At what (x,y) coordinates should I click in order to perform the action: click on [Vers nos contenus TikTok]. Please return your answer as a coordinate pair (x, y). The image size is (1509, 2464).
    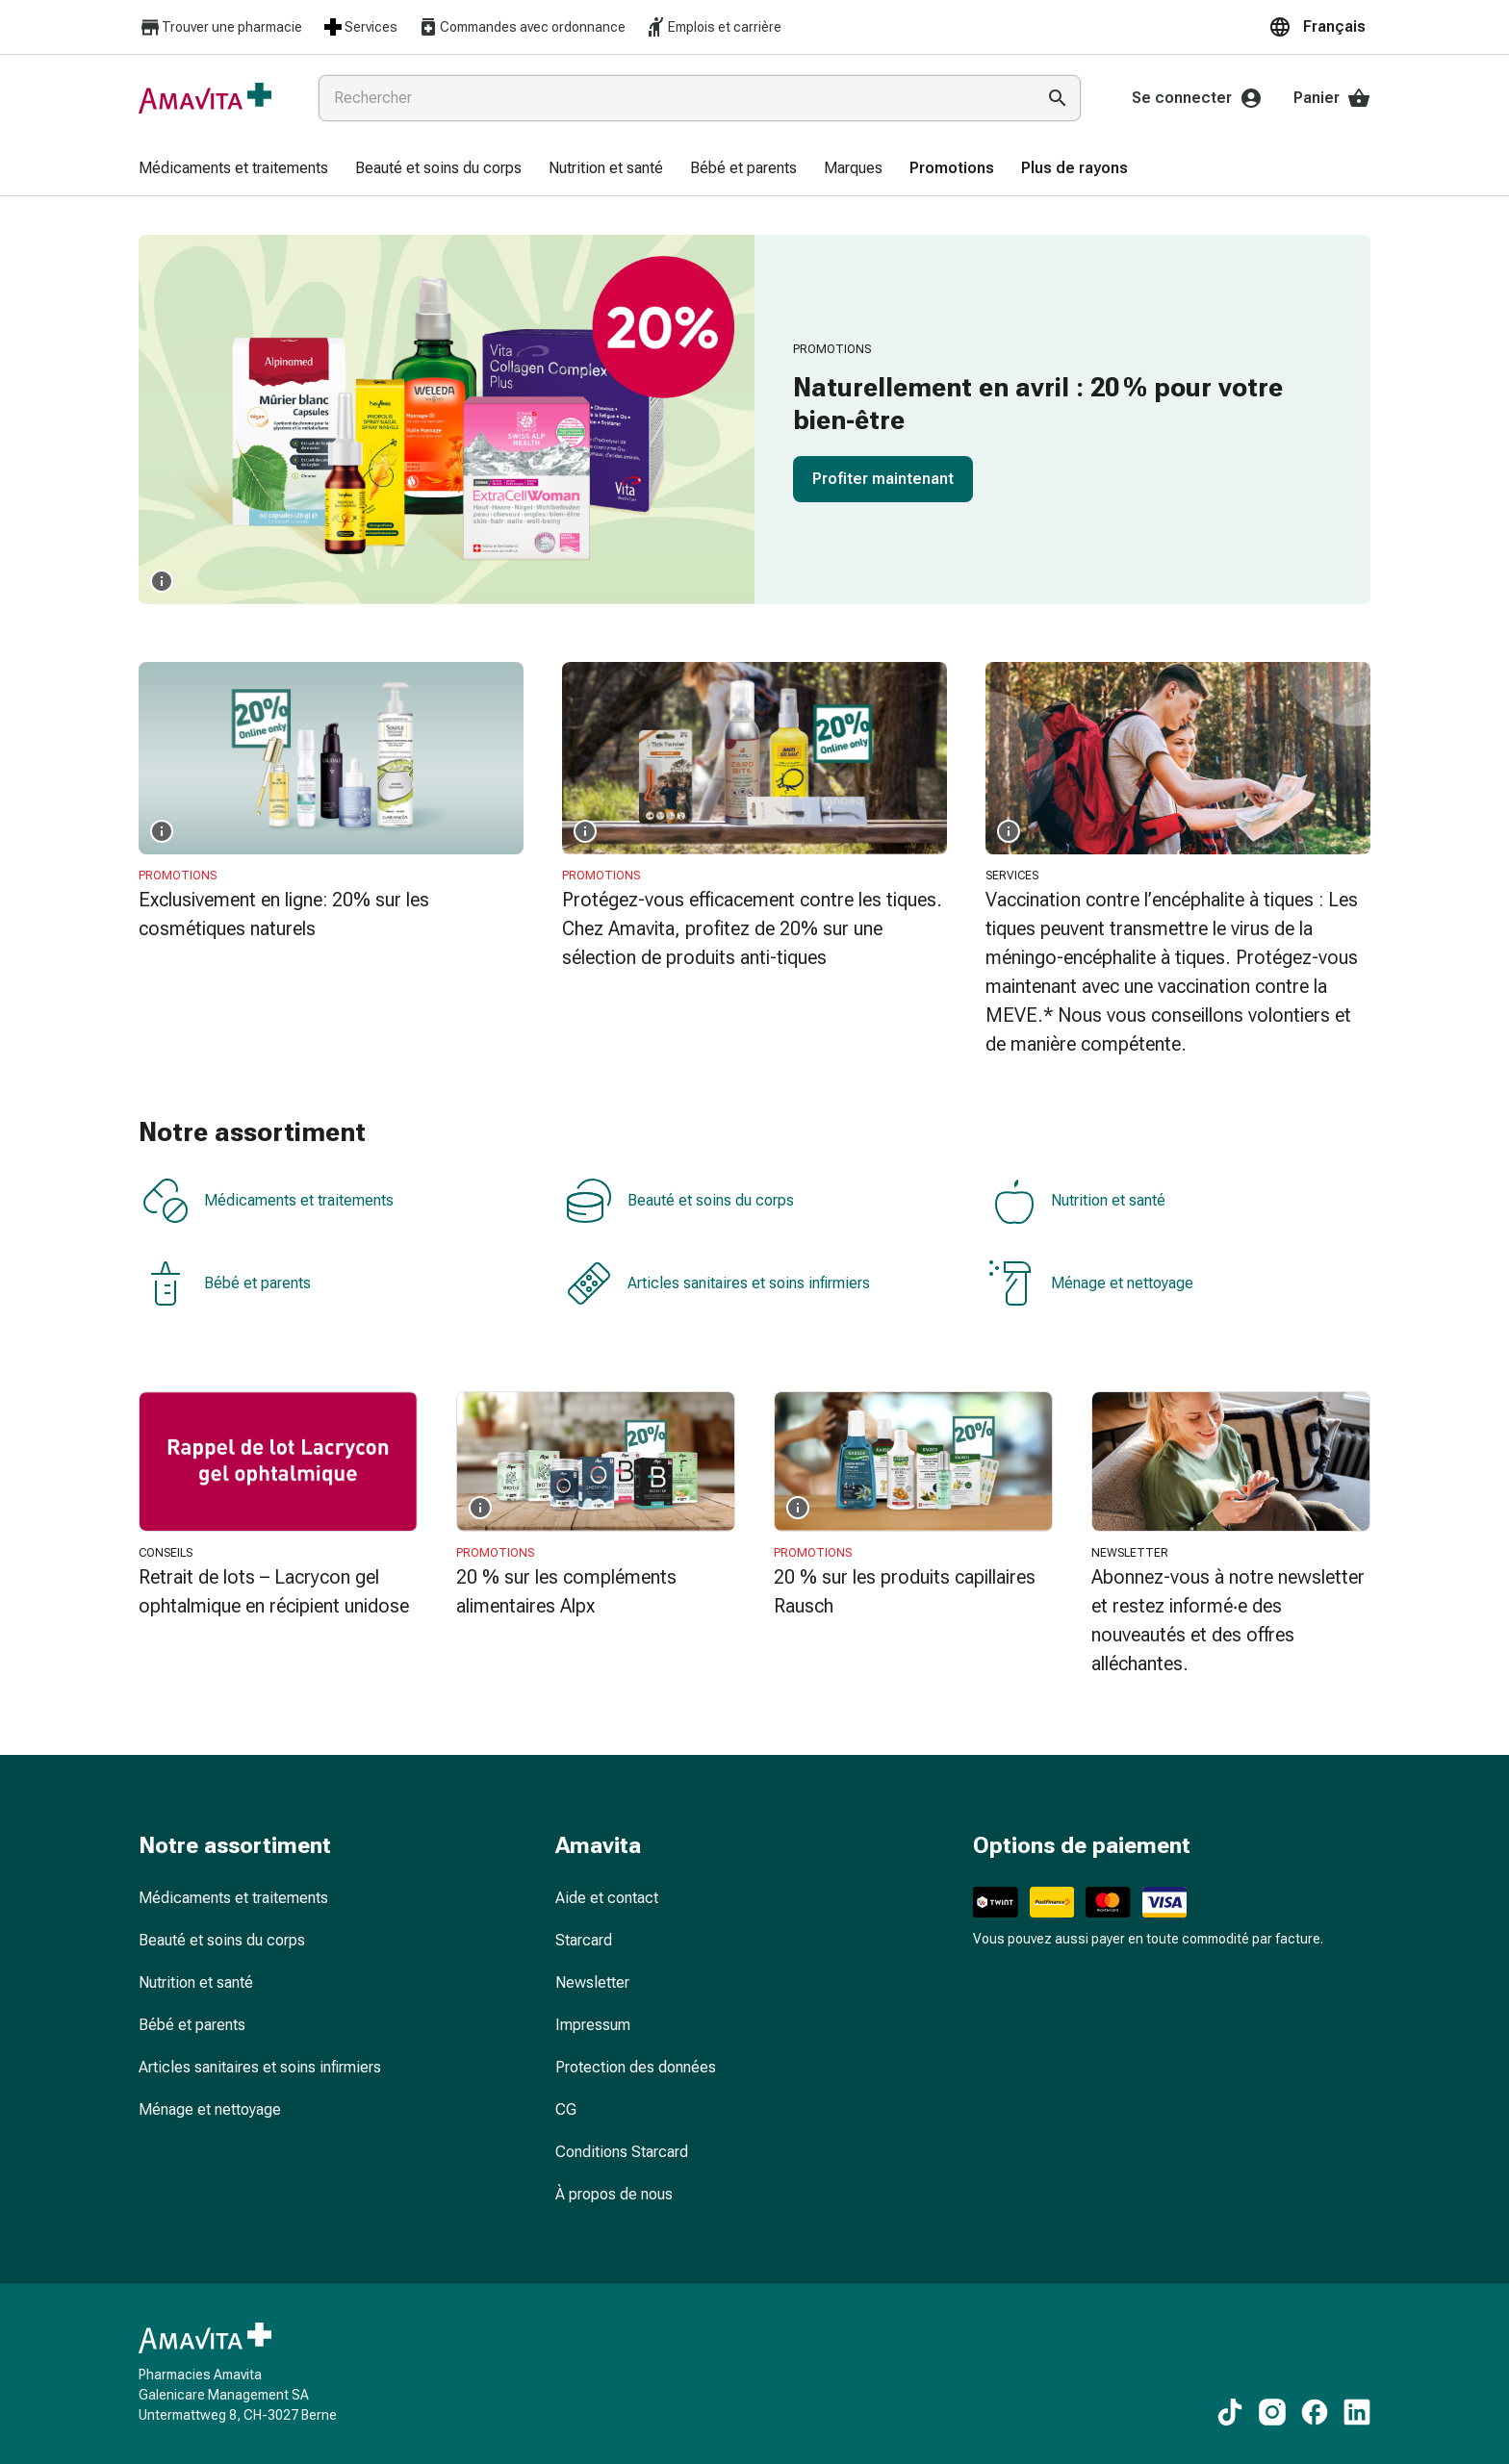
    Looking at the image, I should click on (1229, 2412).